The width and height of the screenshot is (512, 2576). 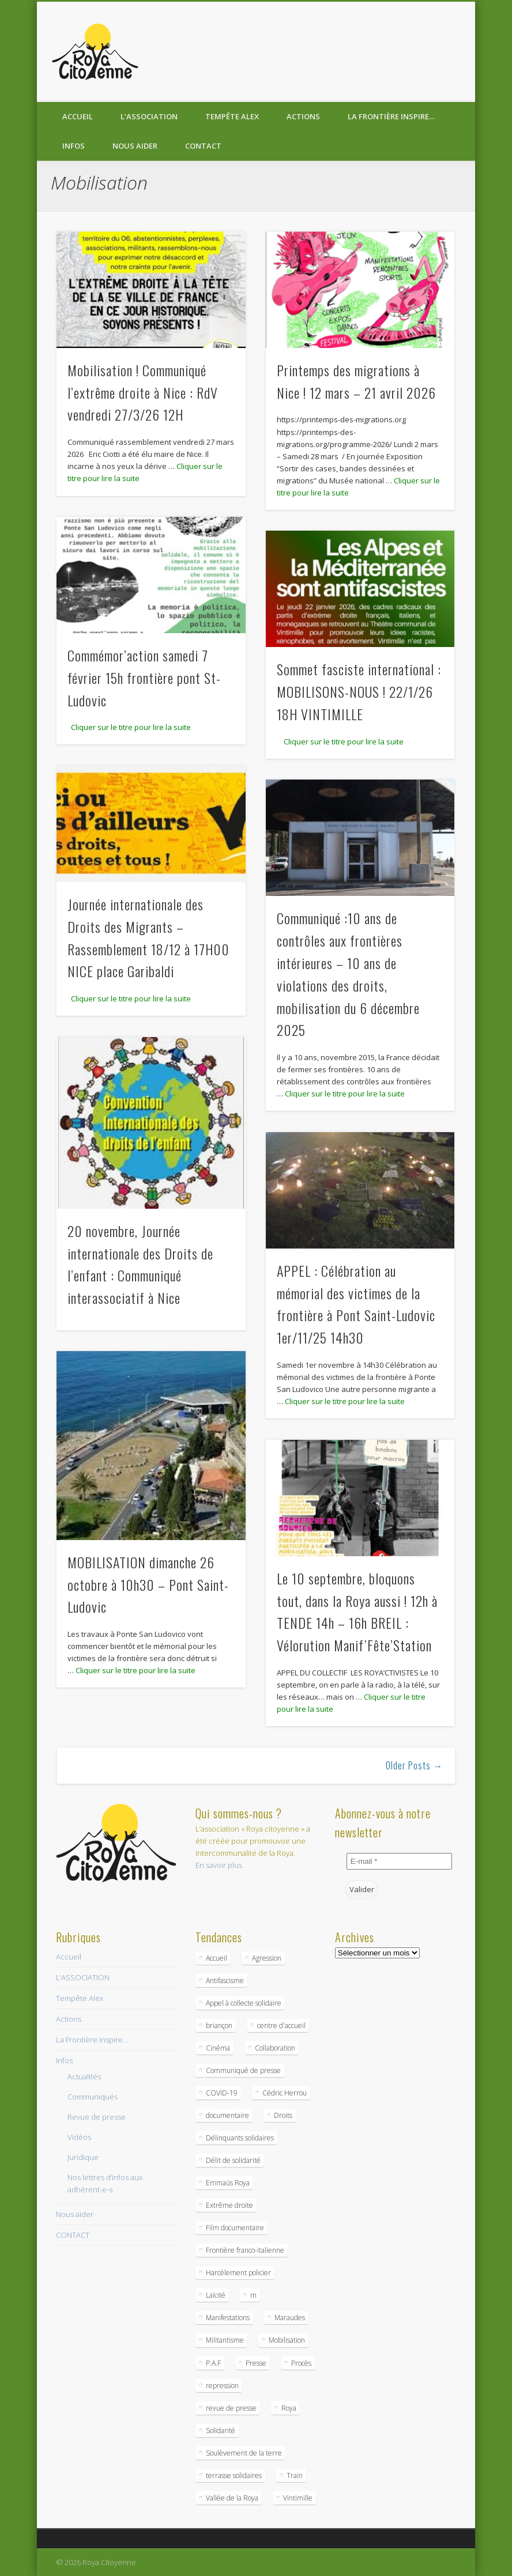 I want to click on briançon [briançon (1 élément)], so click(x=219, y=2025).